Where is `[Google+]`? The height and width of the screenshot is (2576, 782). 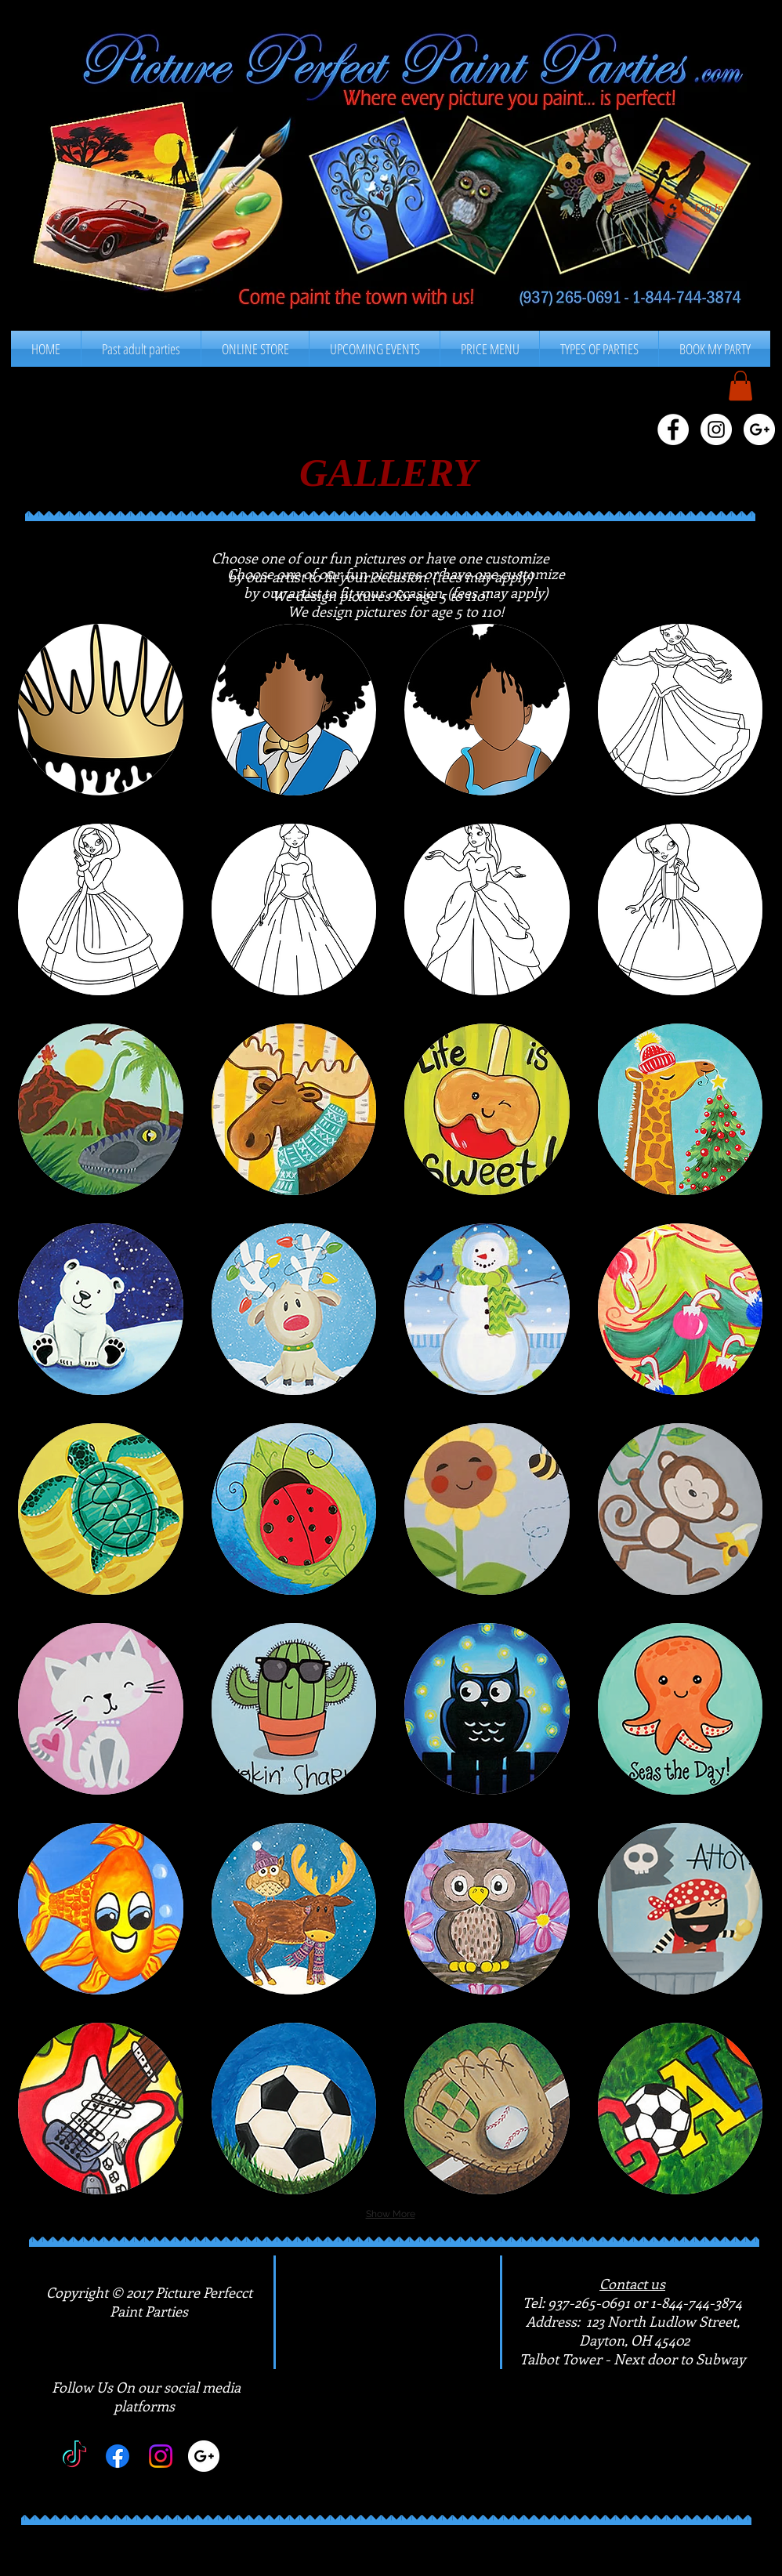
[Google+] is located at coordinates (203, 2456).